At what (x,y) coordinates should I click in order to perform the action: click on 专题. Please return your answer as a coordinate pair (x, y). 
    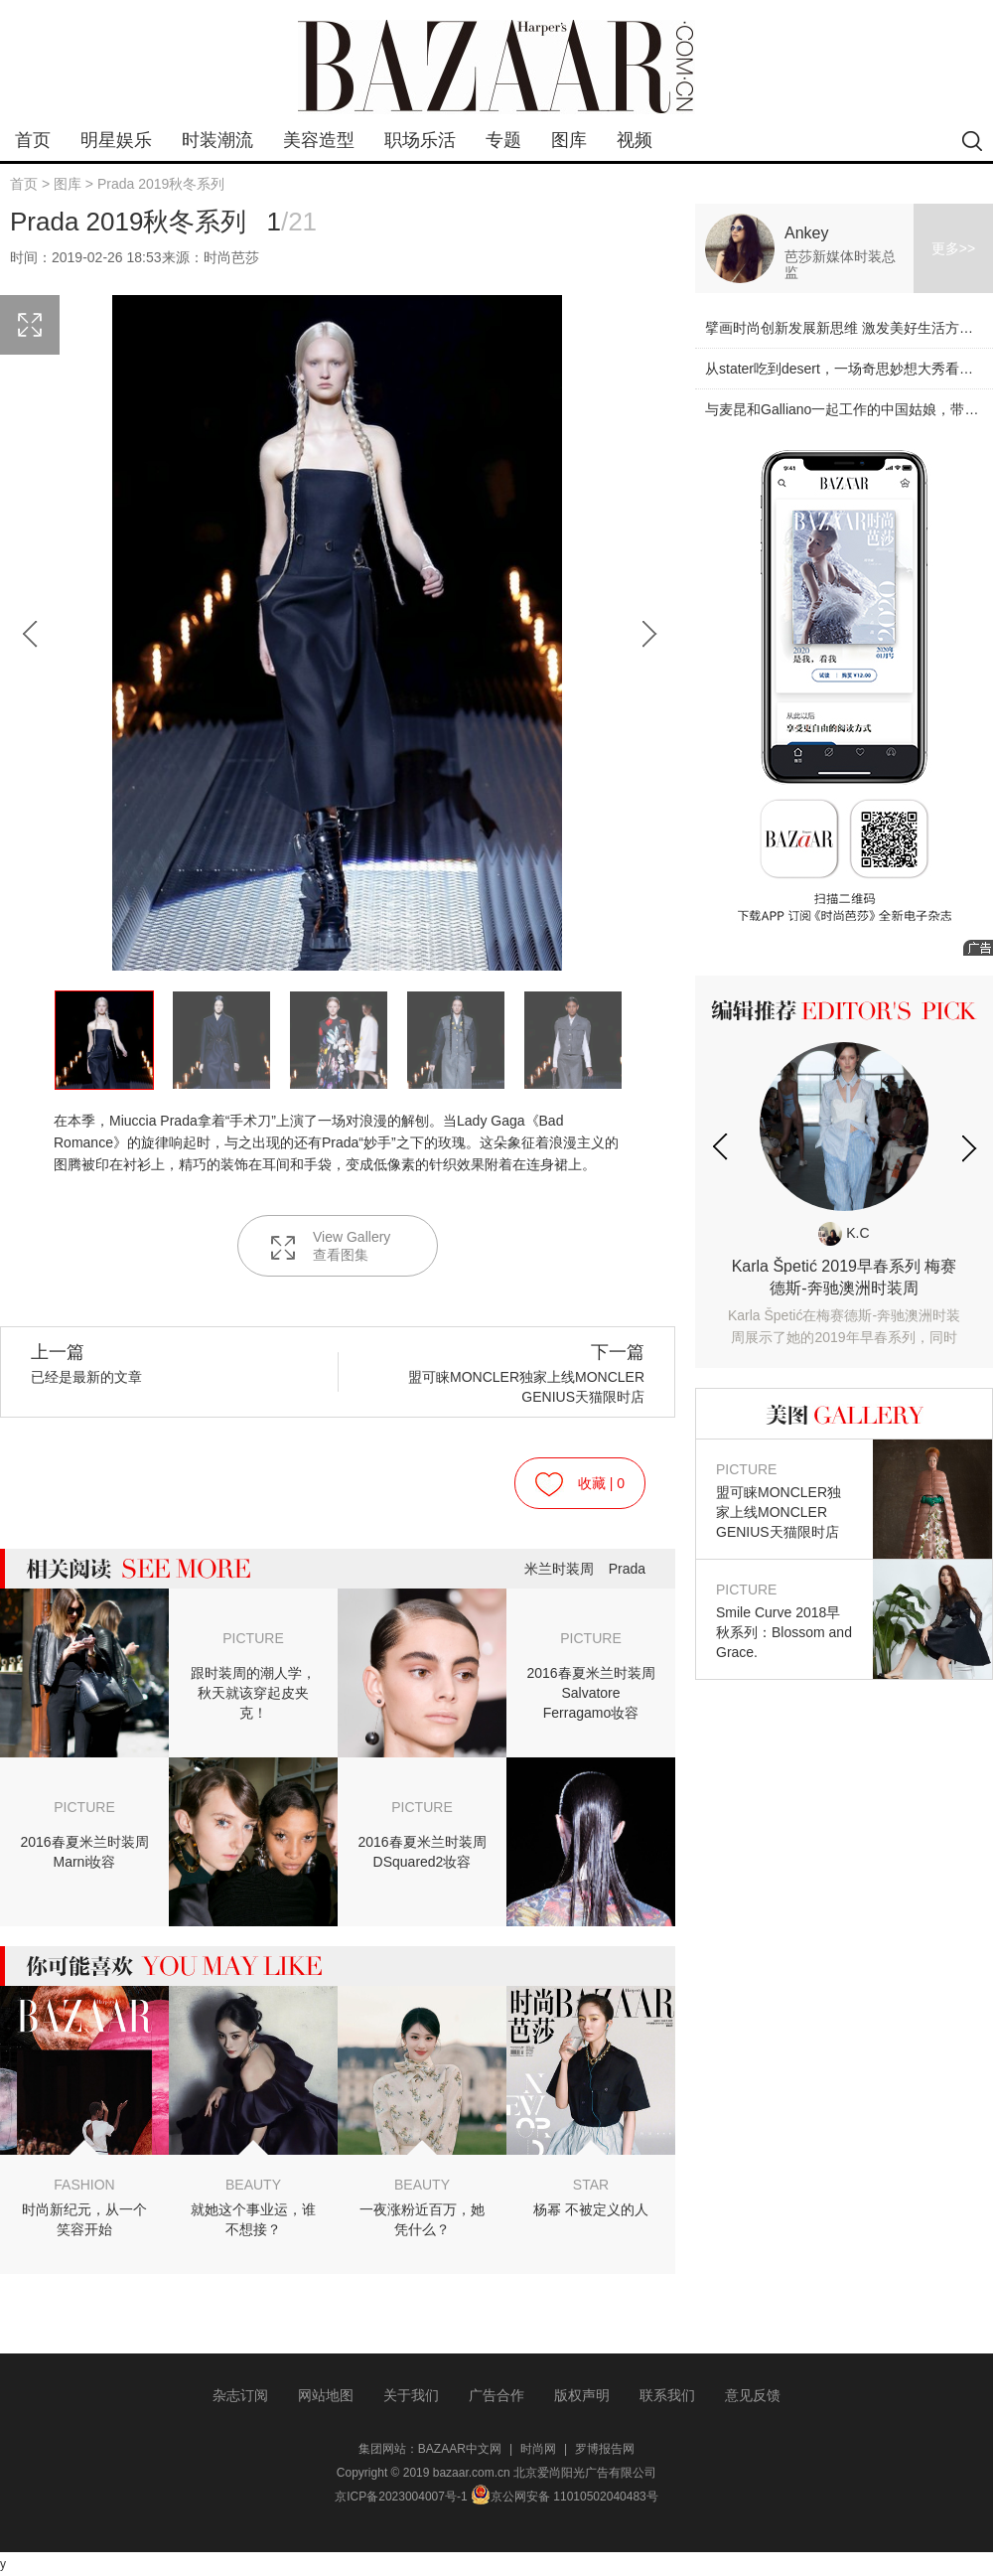
    Looking at the image, I should click on (503, 140).